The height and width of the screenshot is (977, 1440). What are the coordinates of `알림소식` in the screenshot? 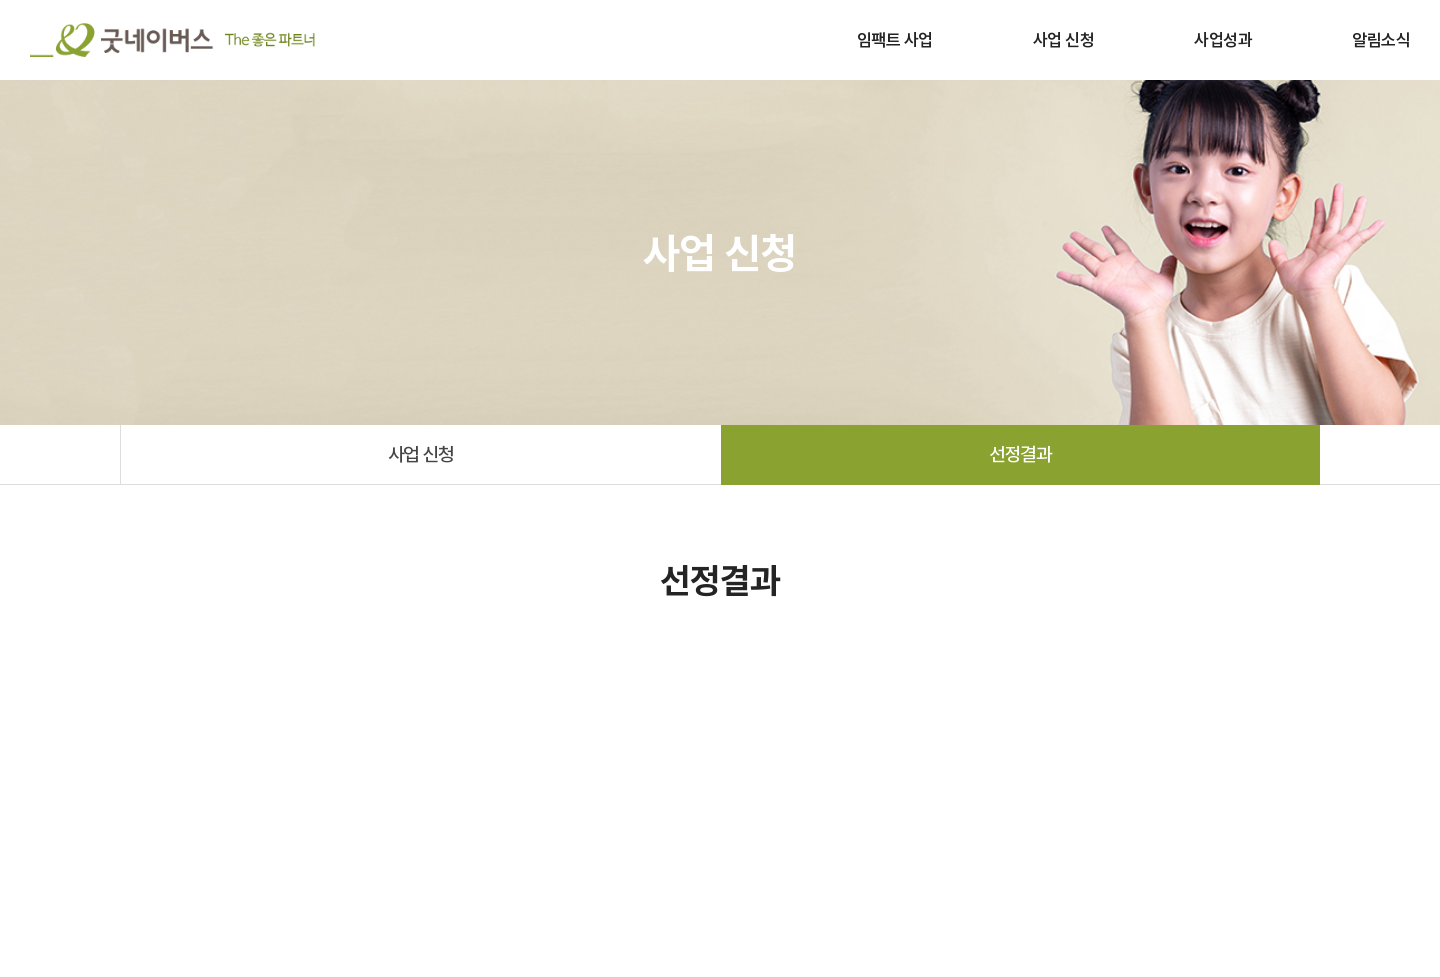 It's located at (1381, 40).